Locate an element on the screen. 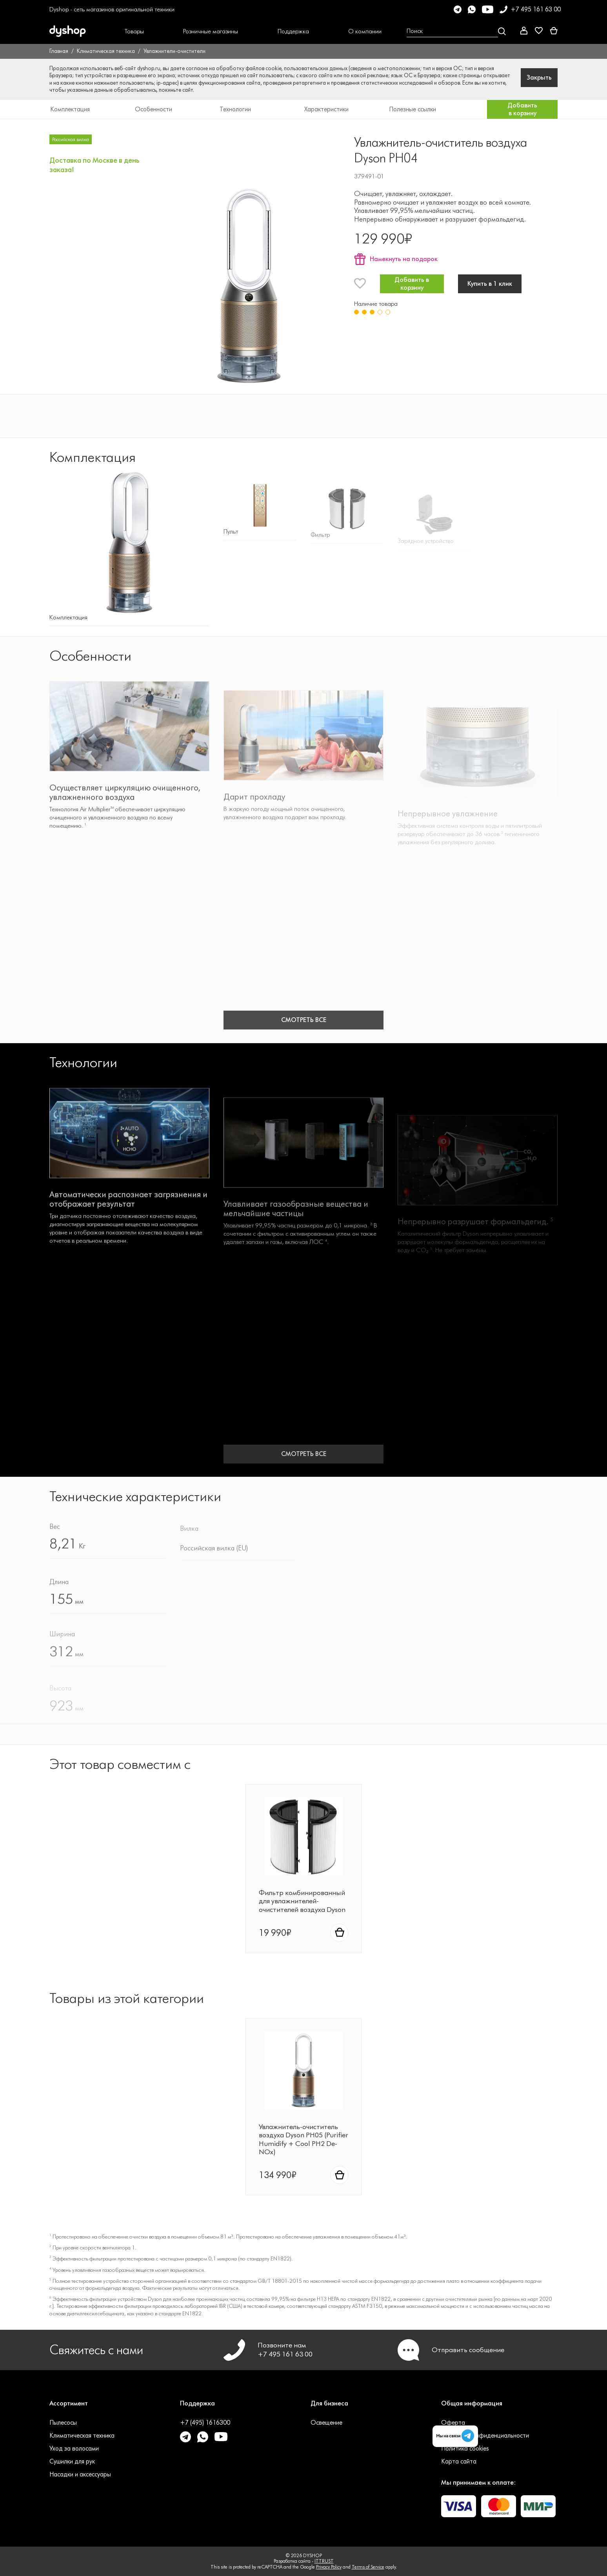 The width and height of the screenshot is (607, 2576). Privacy Policy is located at coordinates (329, 2567).